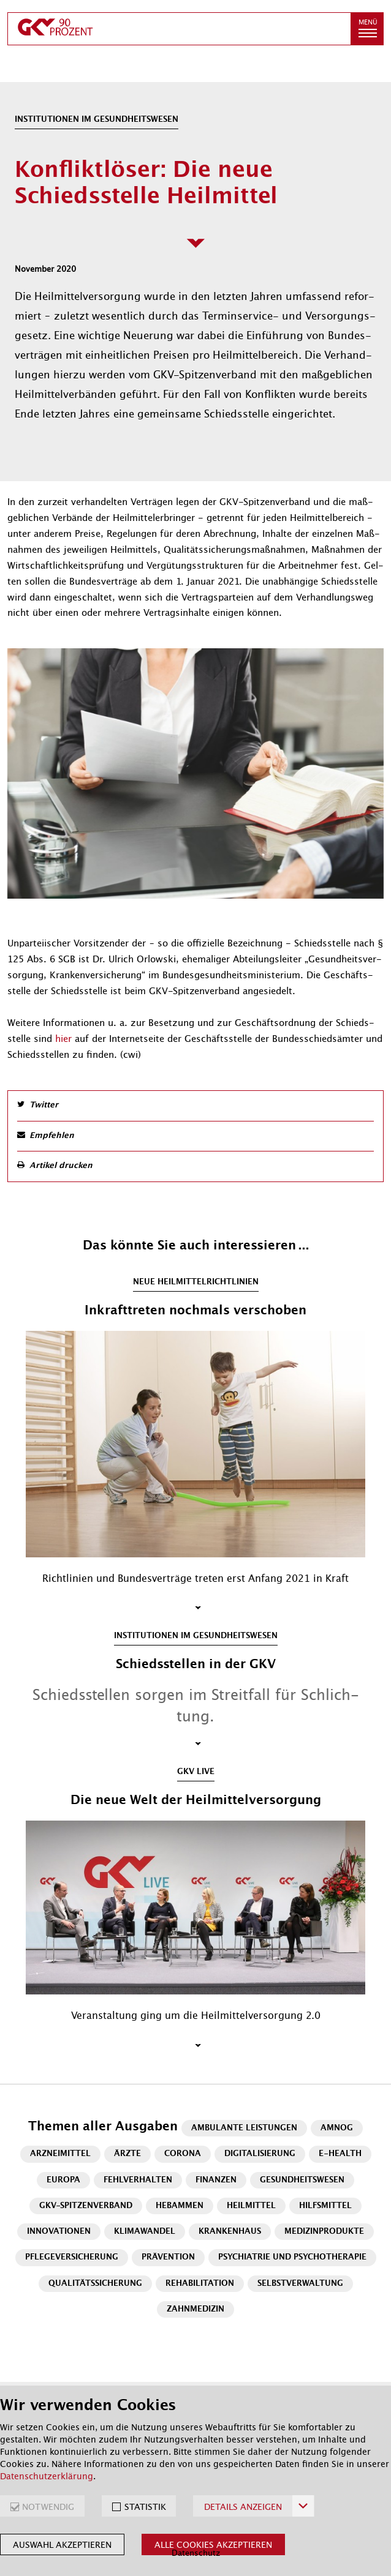  What do you see at coordinates (59, 2232) in the screenshot?
I see `Innovationen` at bounding box center [59, 2232].